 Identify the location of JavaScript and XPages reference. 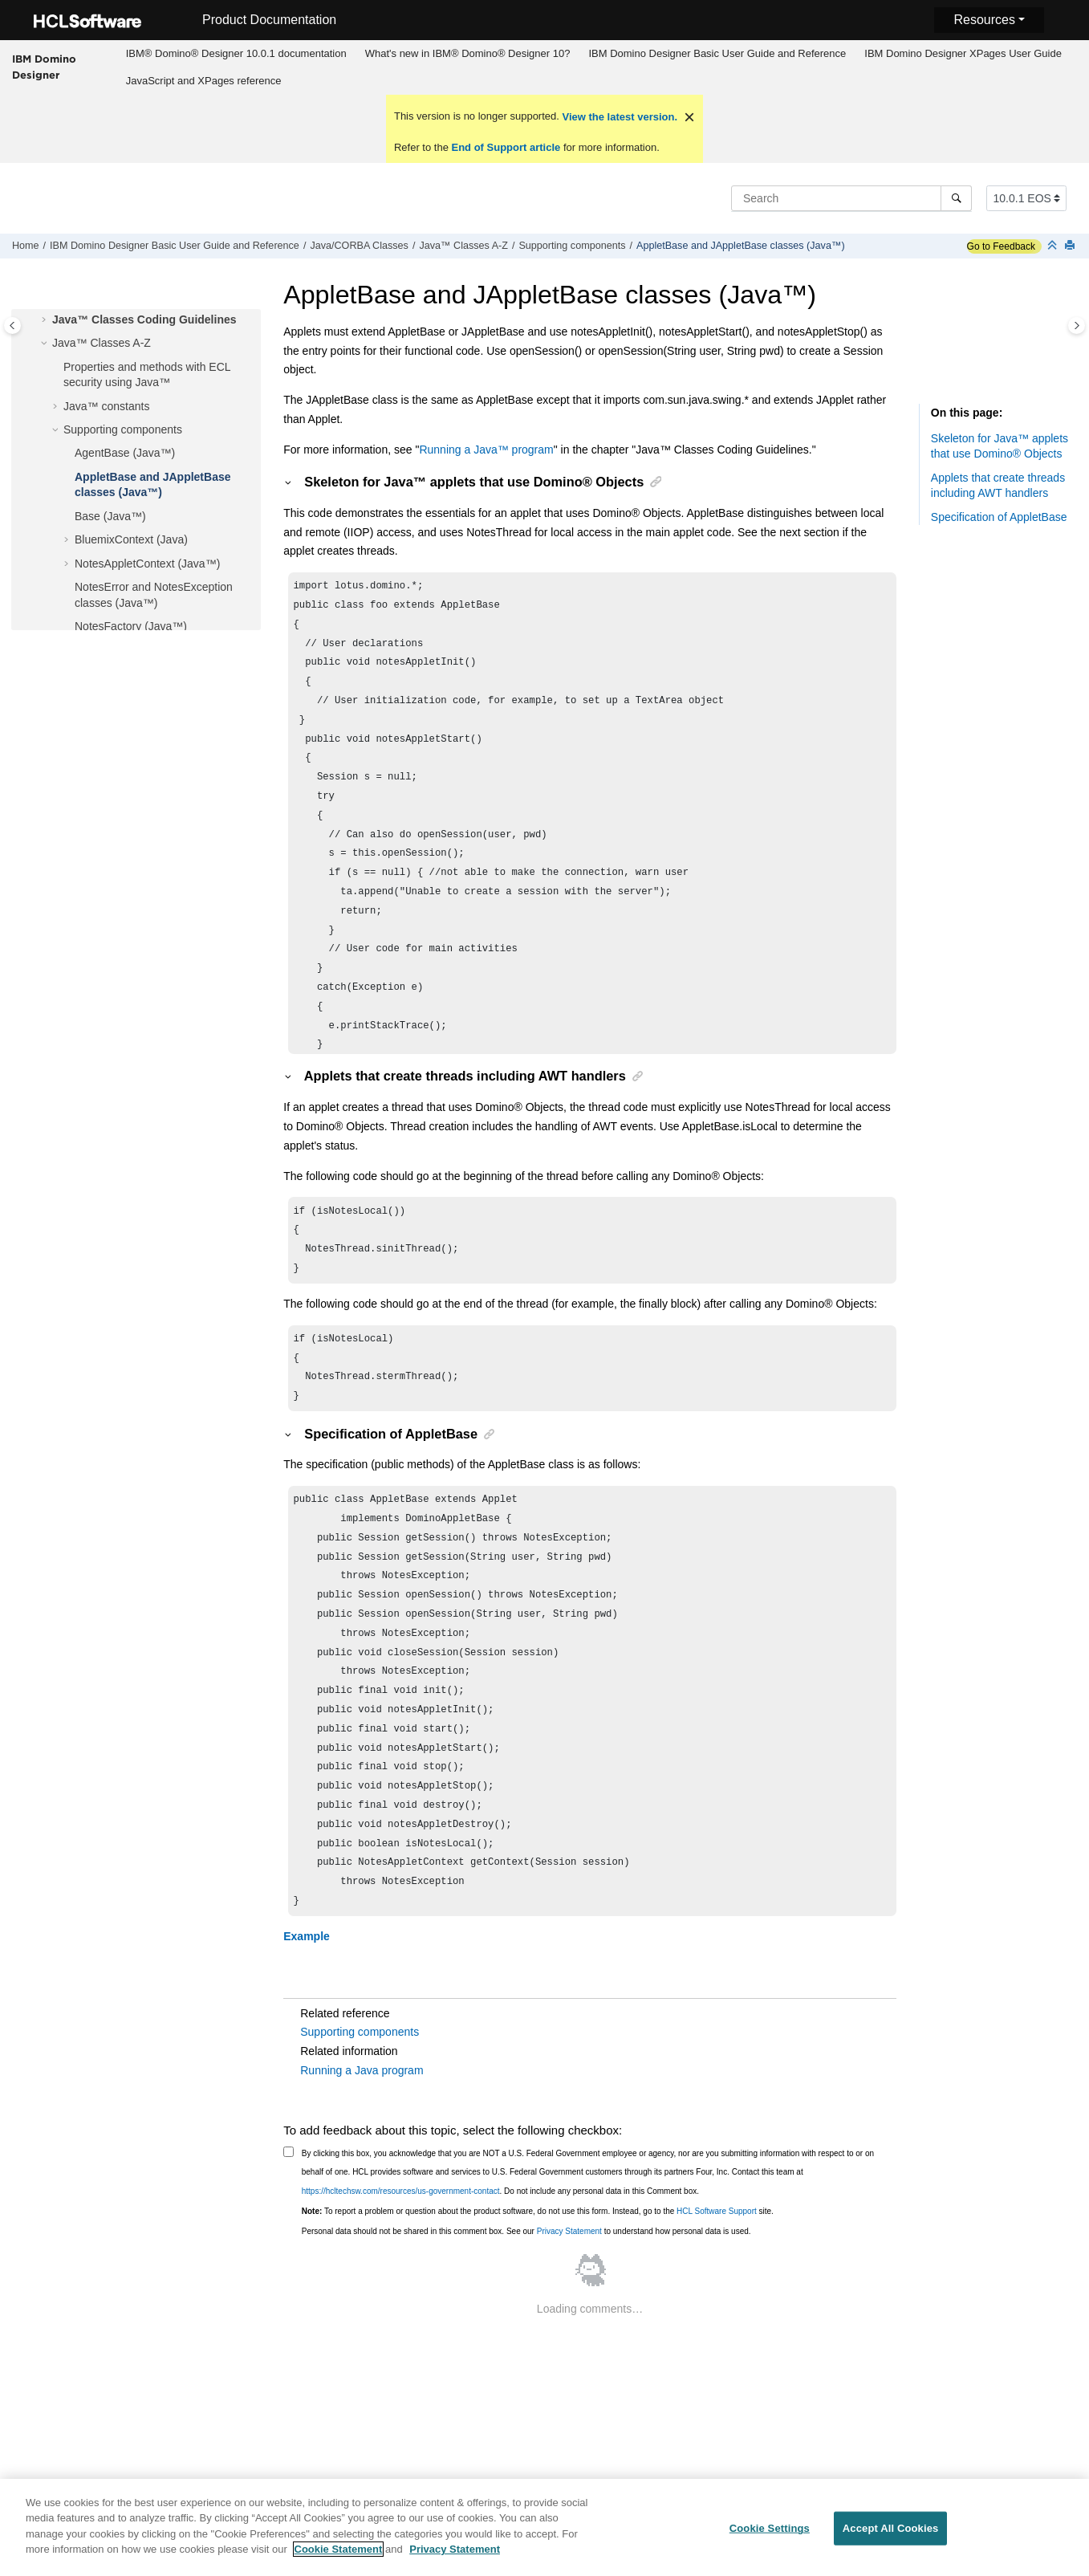
(204, 81).